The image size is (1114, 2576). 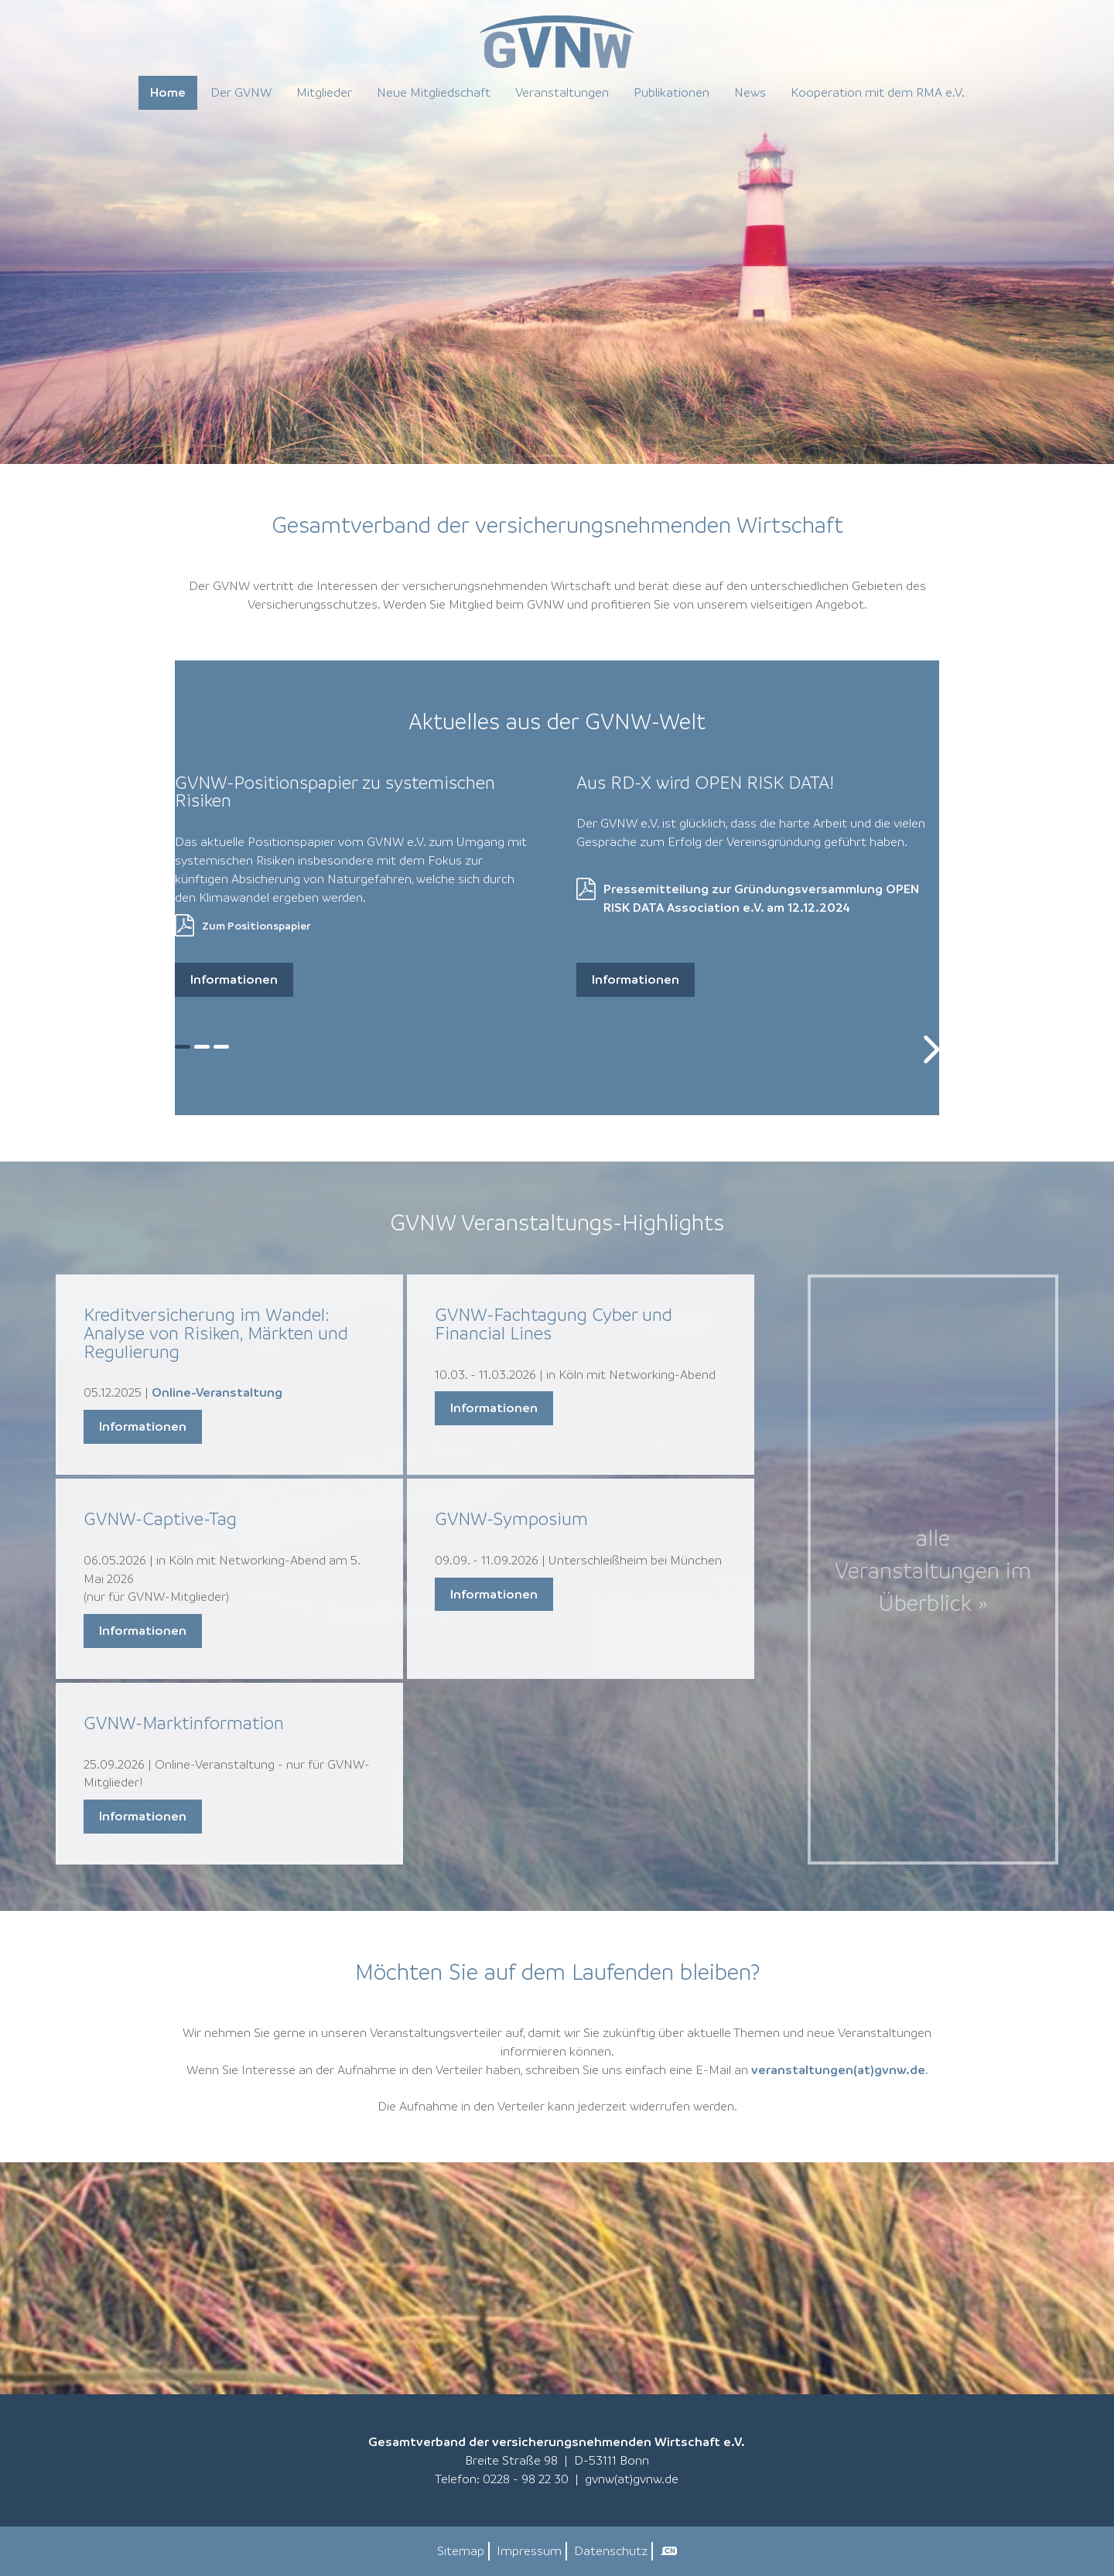 I want to click on Pressemitteilung zur Gründungsversammlung OPEN RISK DATA Association e.V. am 12.12.2024, so click(x=761, y=898).